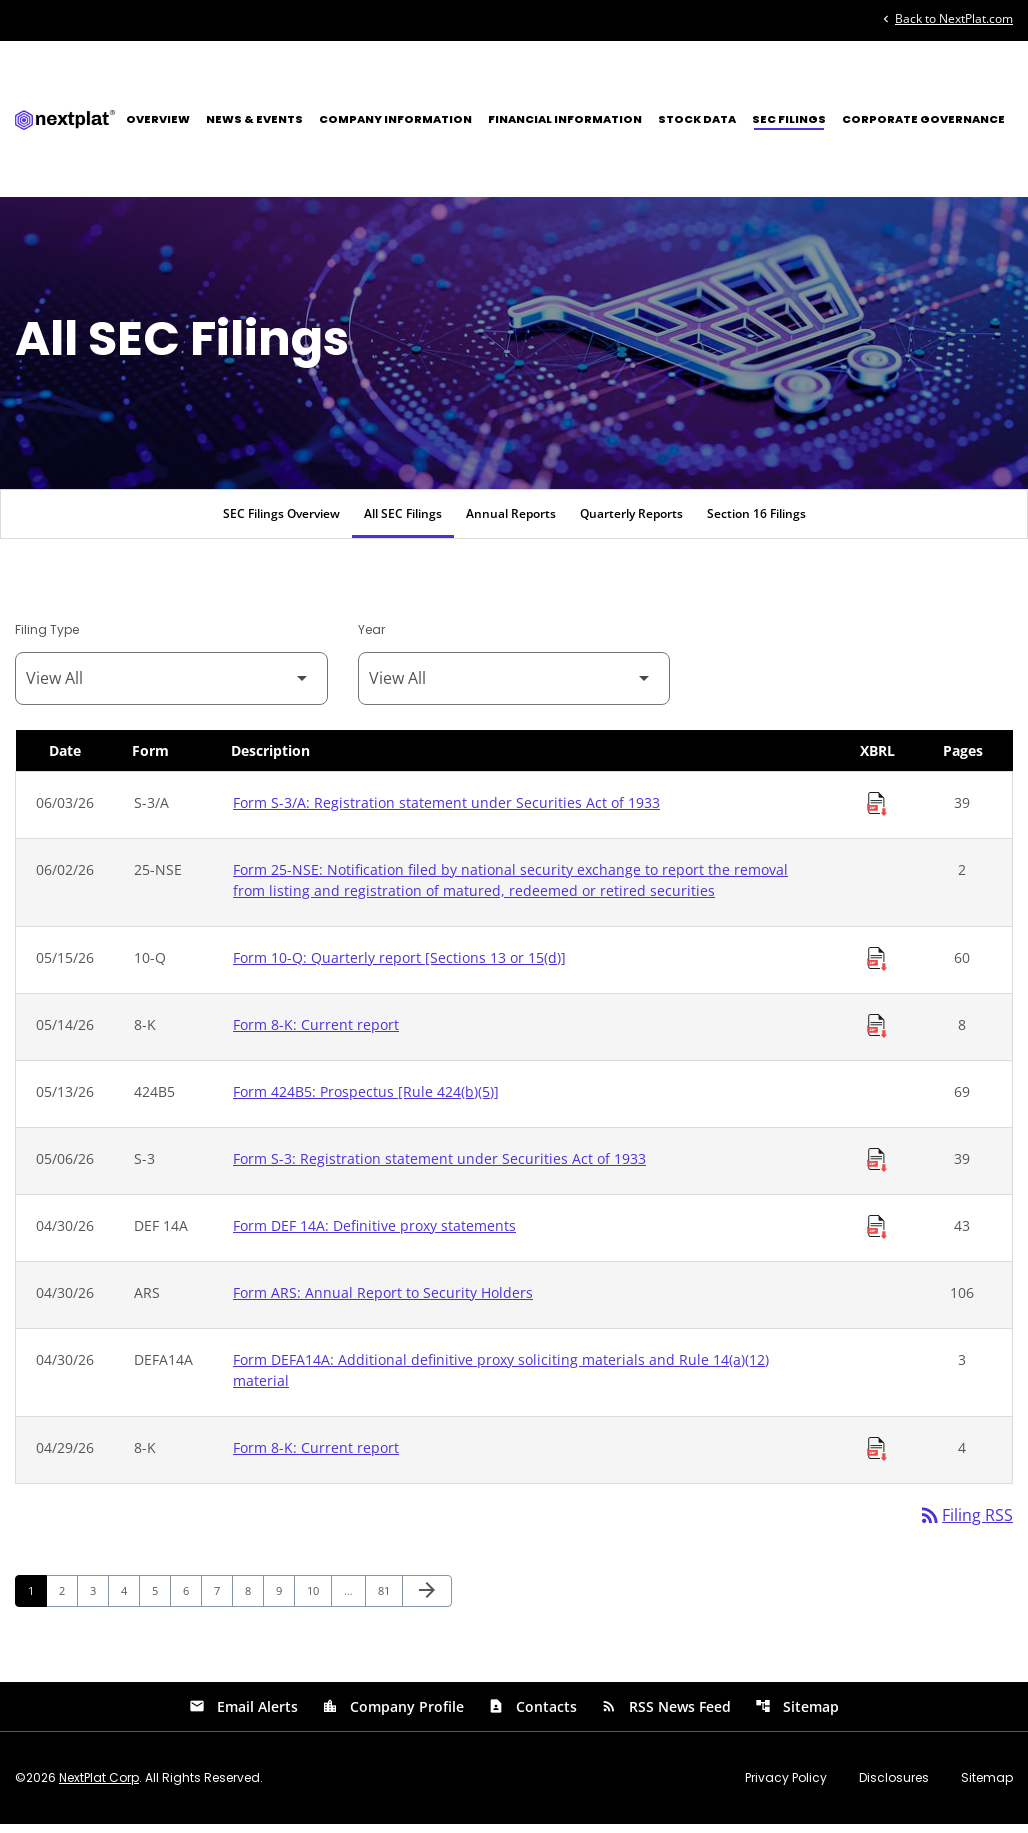 Image resolution: width=1028 pixels, height=1833 pixels. What do you see at coordinates (877, 1235) in the screenshot?
I see `[Download Raw XBRL Files of Definitive proxy statements published on 04/30/26]` at bounding box center [877, 1235].